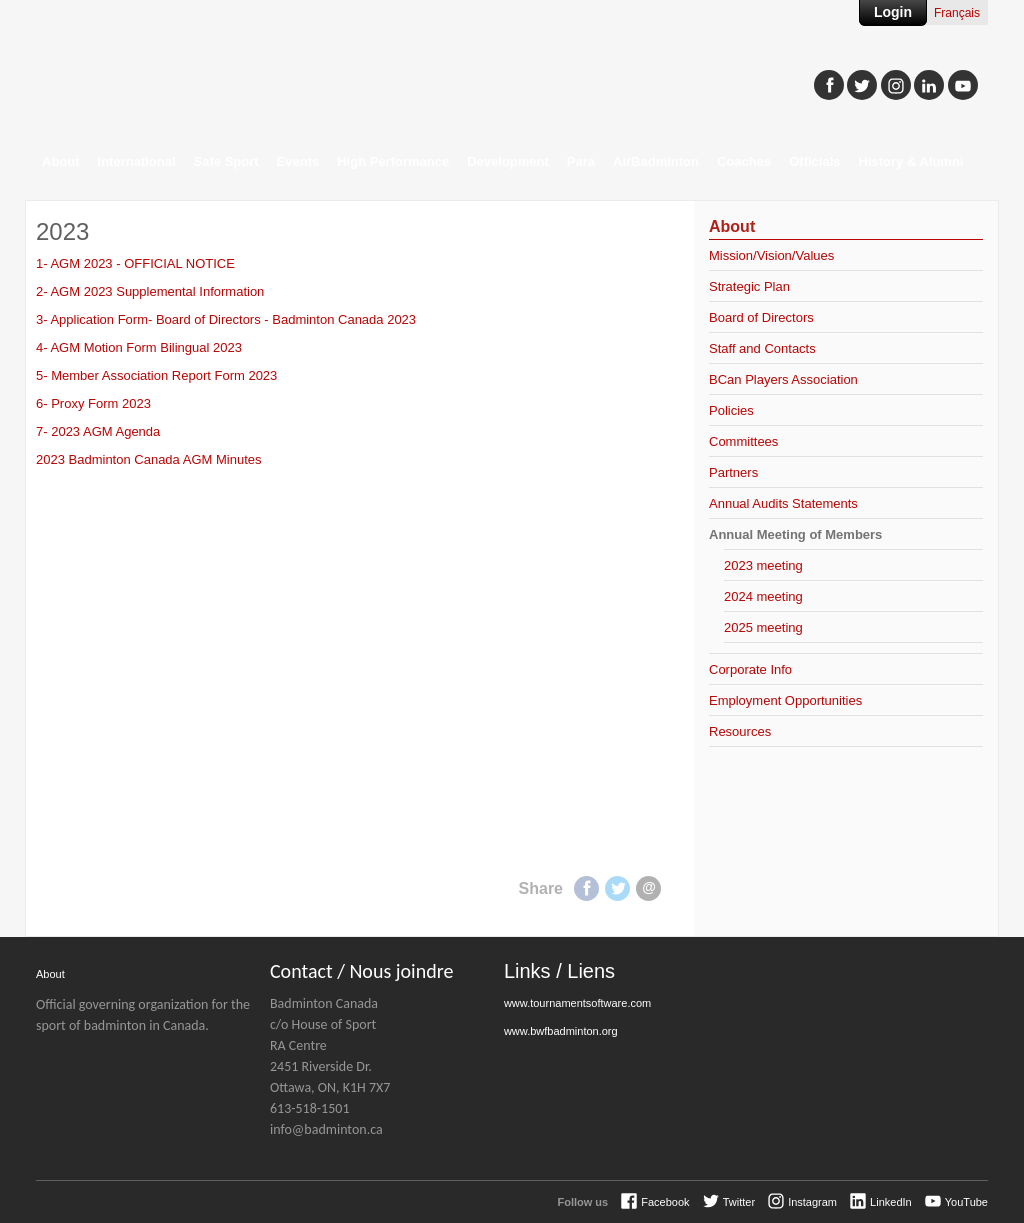 This screenshot has width=1024, height=1223. What do you see at coordinates (957, 13) in the screenshot?
I see `Français` at bounding box center [957, 13].